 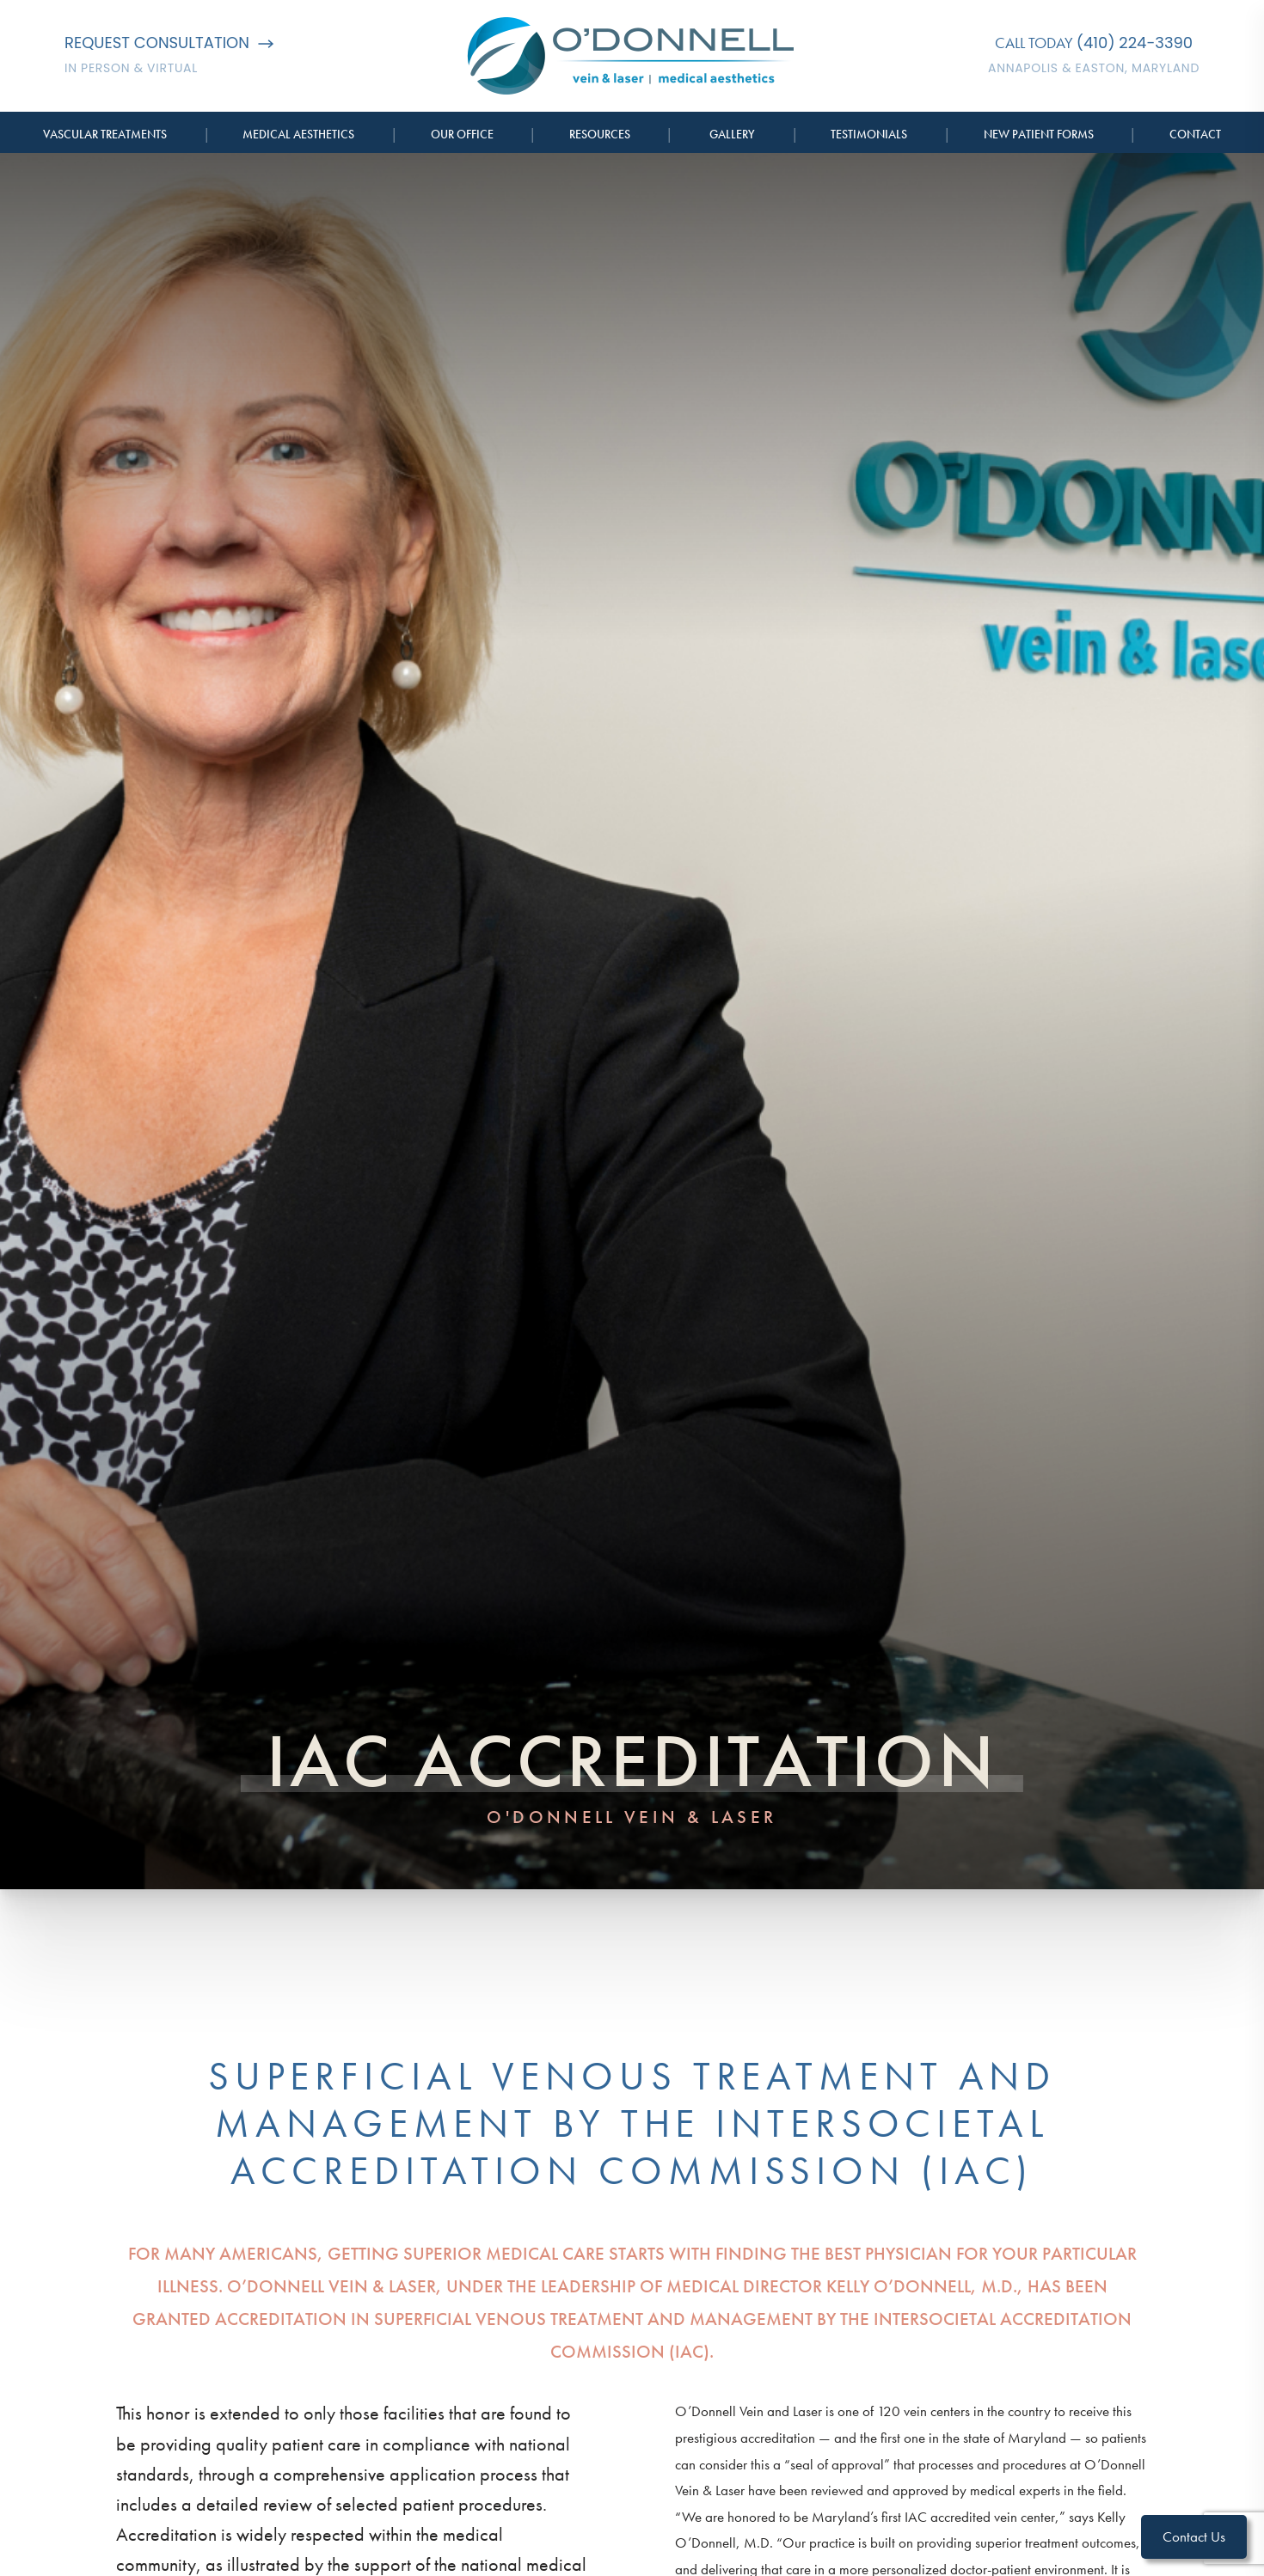 What do you see at coordinates (1039, 134) in the screenshot?
I see `New Patient Forms` at bounding box center [1039, 134].